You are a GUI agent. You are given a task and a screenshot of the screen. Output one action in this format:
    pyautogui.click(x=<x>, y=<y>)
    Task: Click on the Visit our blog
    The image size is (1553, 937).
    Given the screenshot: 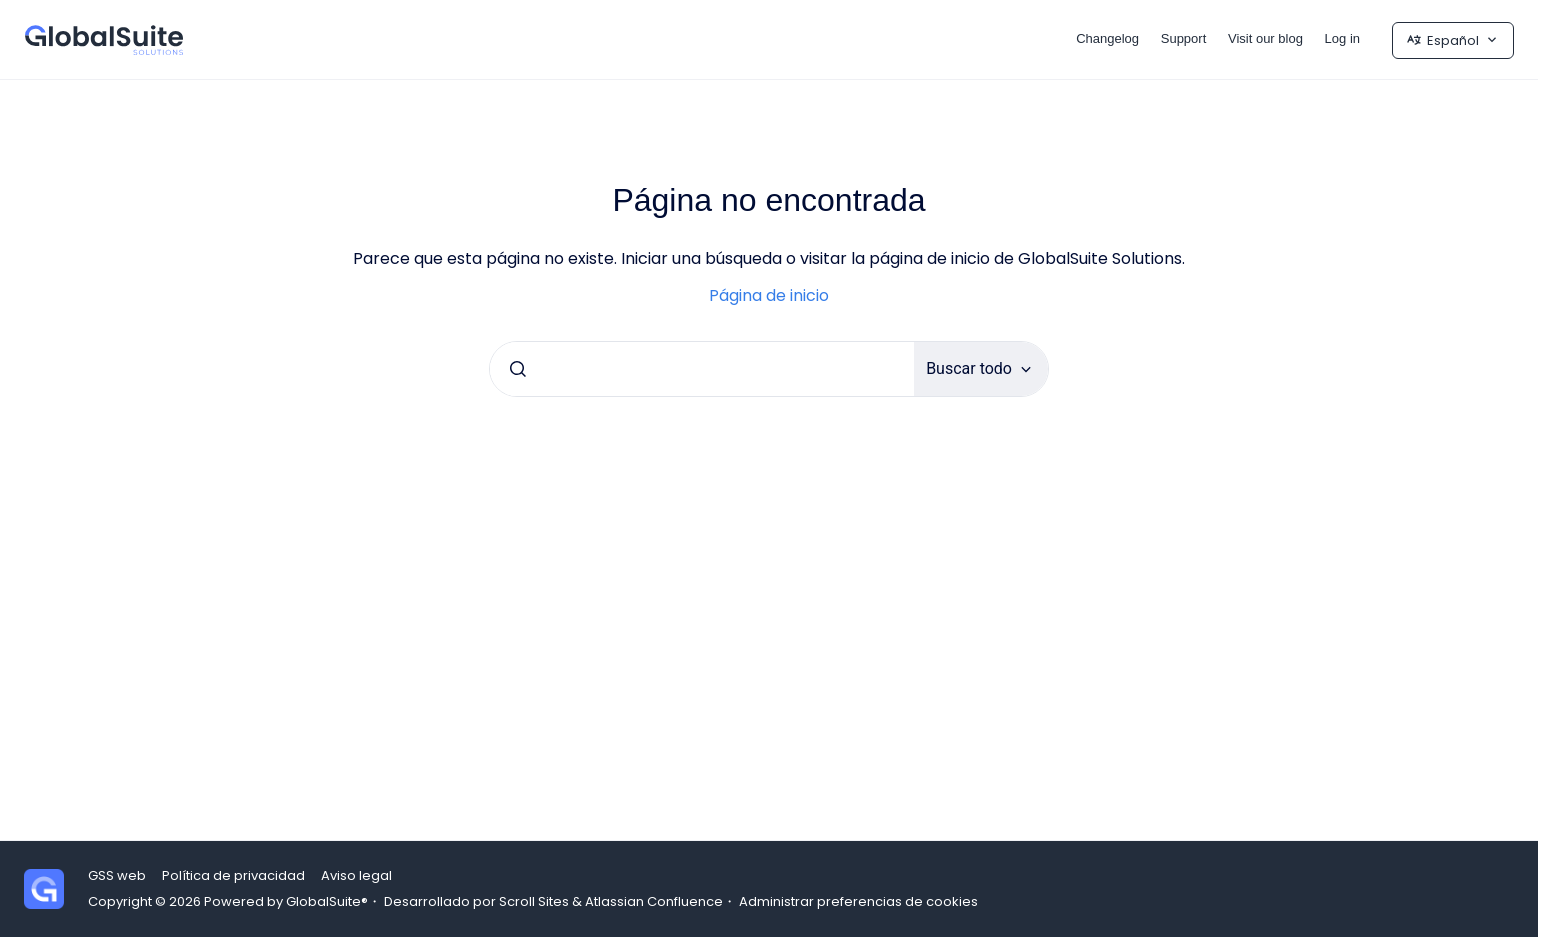 What is the action you would take?
    pyautogui.click(x=1265, y=38)
    